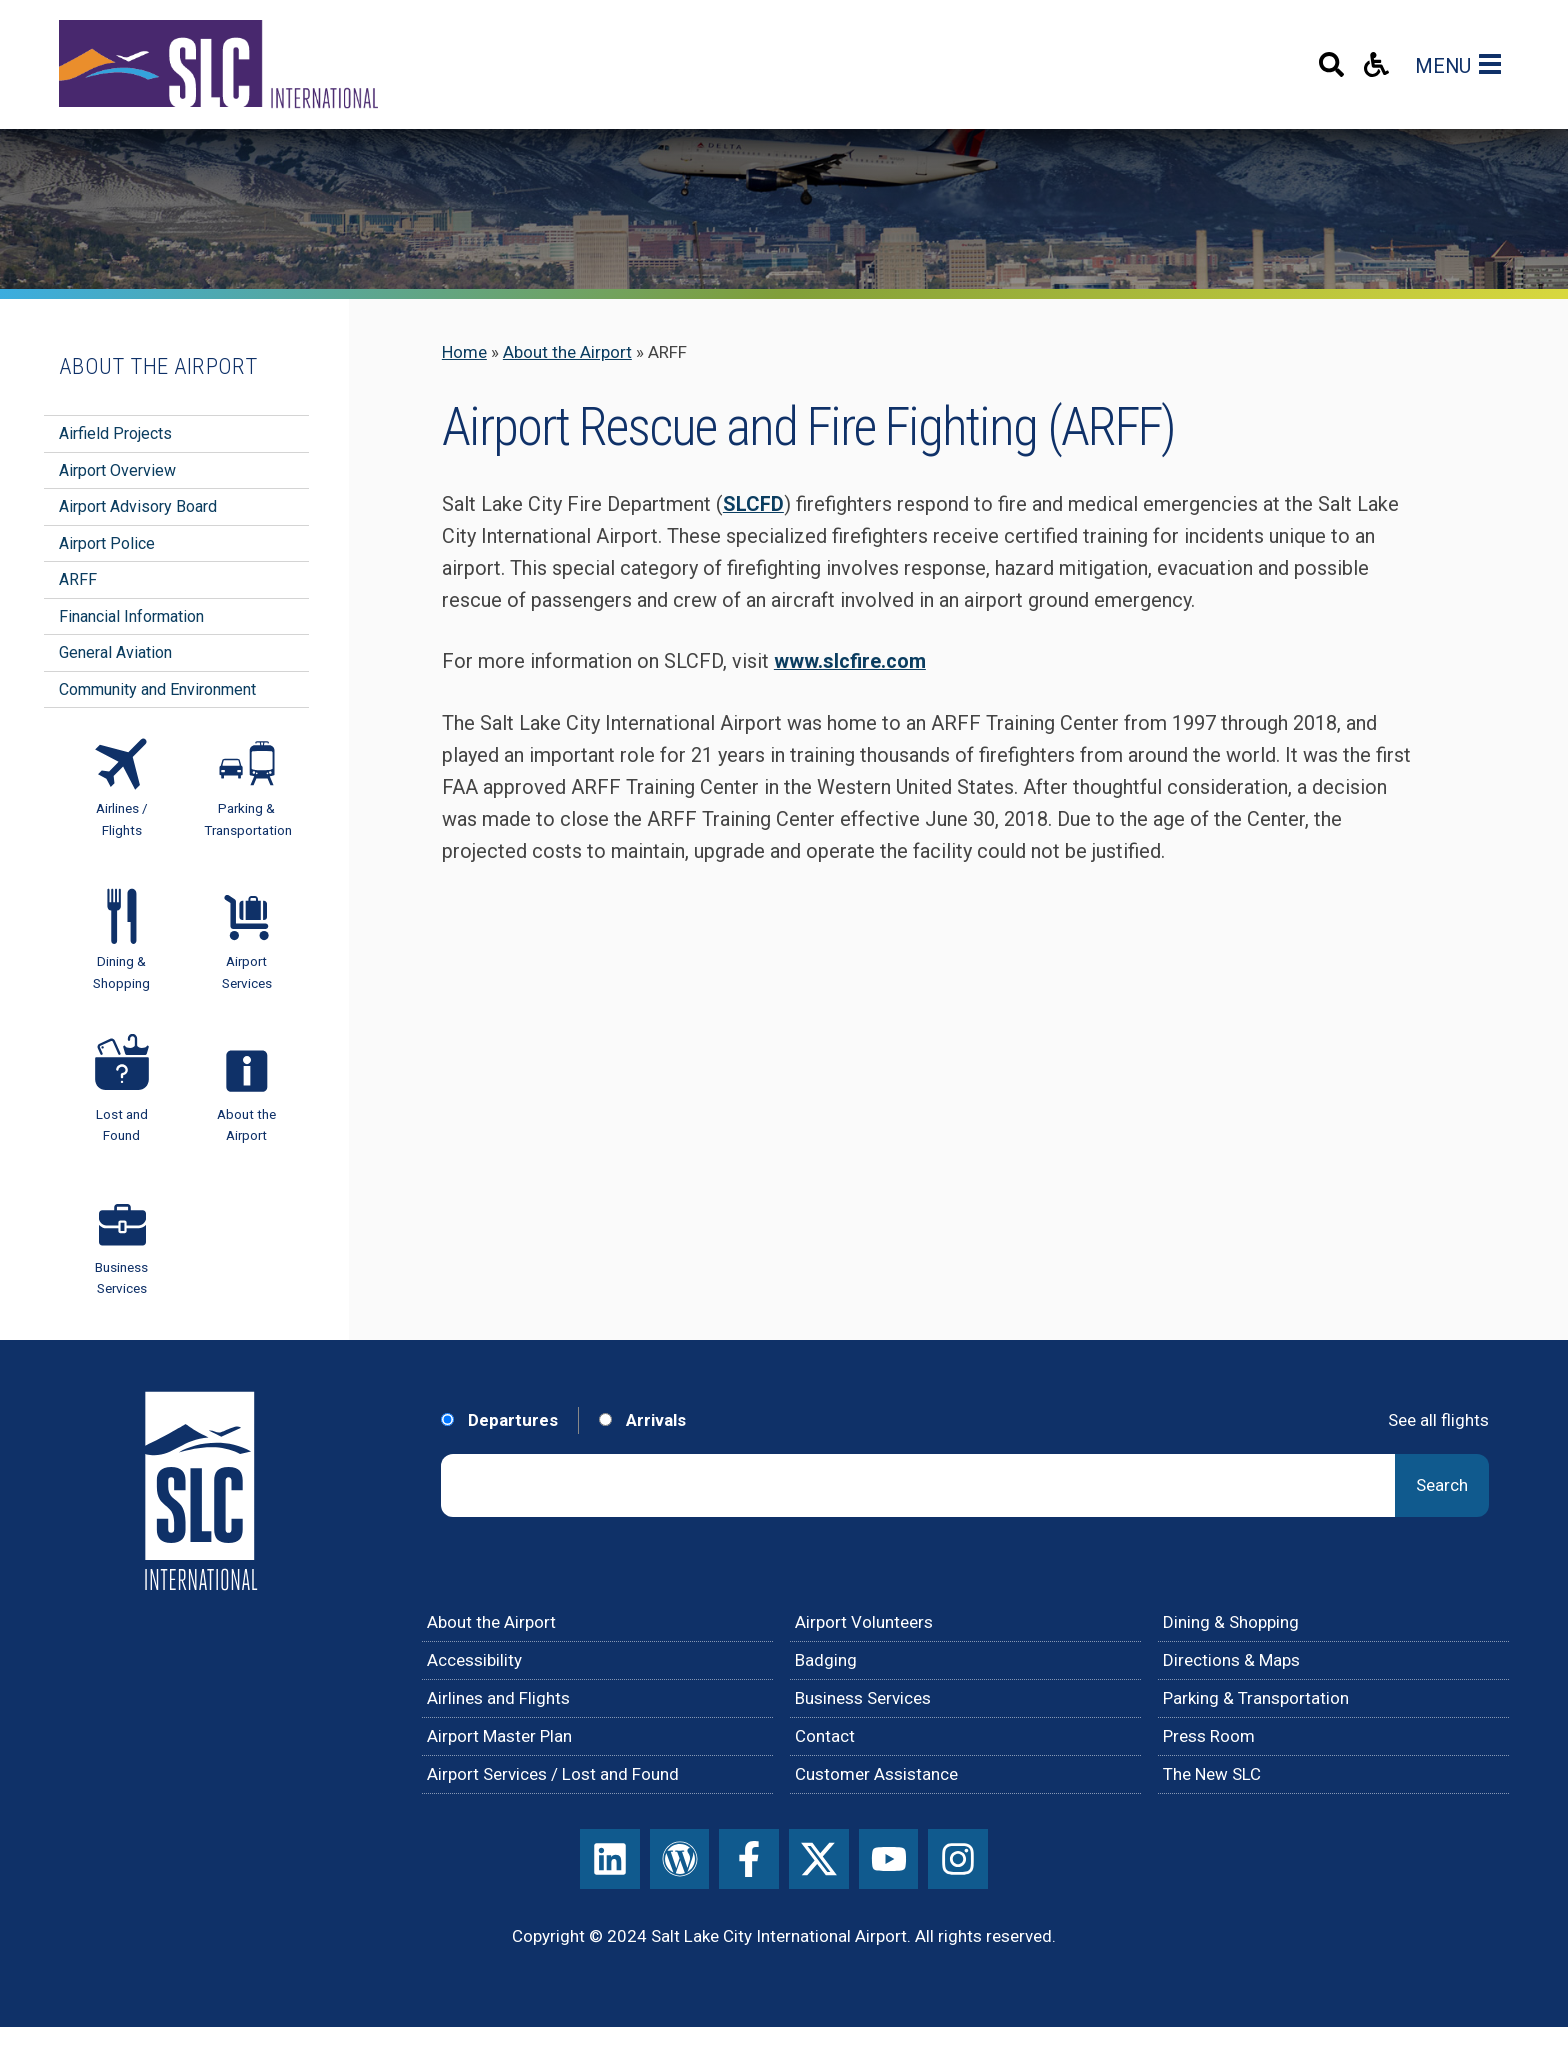 This screenshot has height=2059, width=1568. What do you see at coordinates (1209, 1736) in the screenshot?
I see `Press Room` at bounding box center [1209, 1736].